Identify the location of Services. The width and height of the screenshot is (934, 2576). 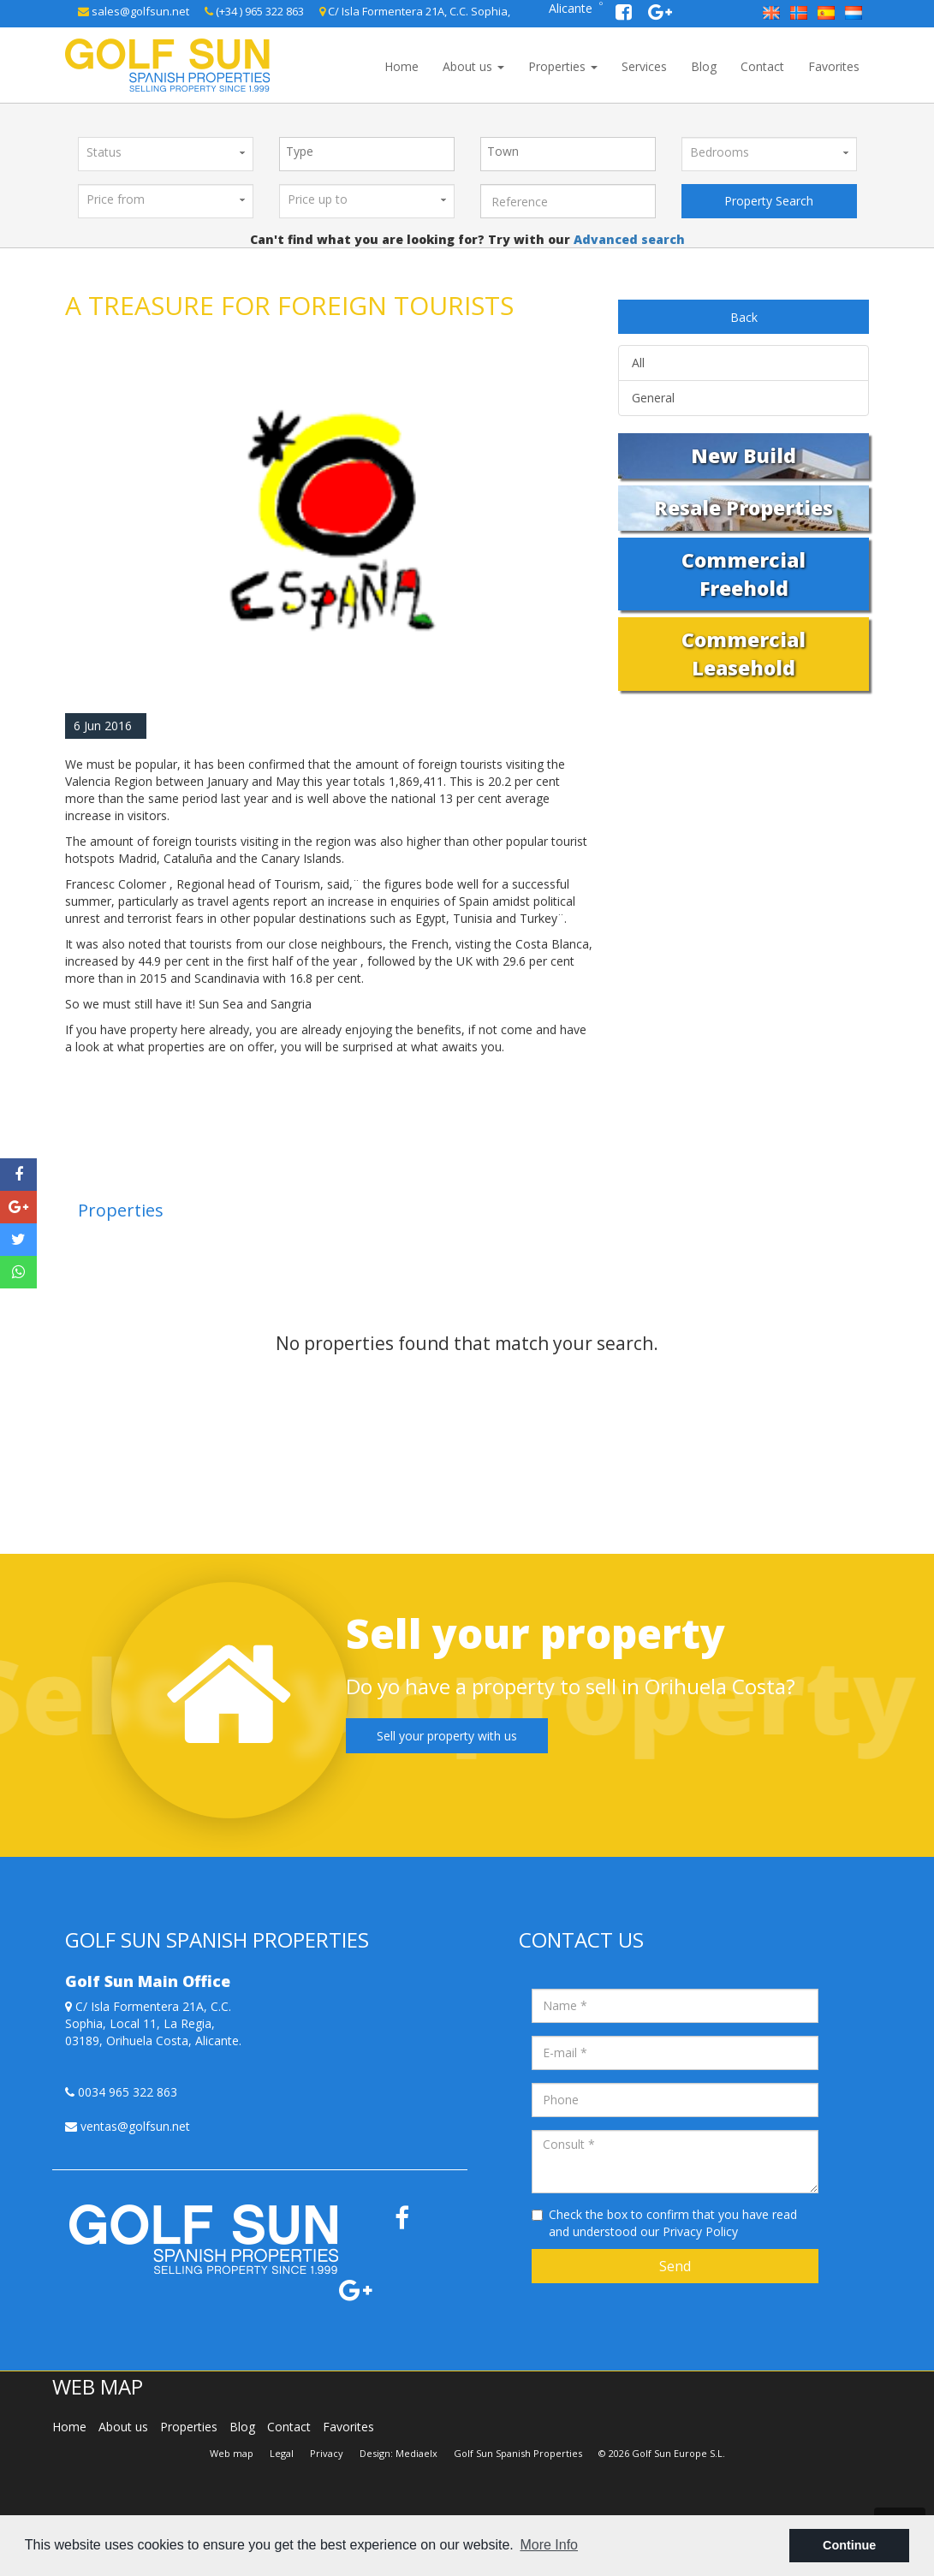
(644, 66).